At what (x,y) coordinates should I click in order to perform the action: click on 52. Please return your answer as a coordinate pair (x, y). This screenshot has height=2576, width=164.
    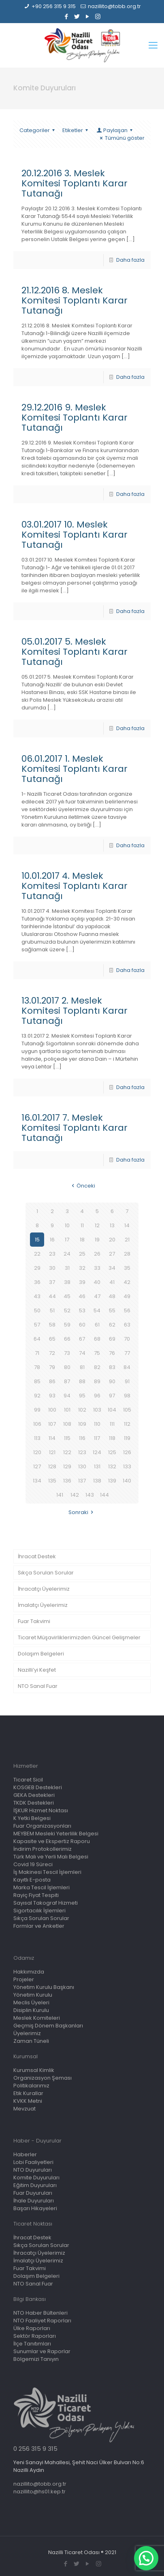
    Looking at the image, I should click on (67, 1310).